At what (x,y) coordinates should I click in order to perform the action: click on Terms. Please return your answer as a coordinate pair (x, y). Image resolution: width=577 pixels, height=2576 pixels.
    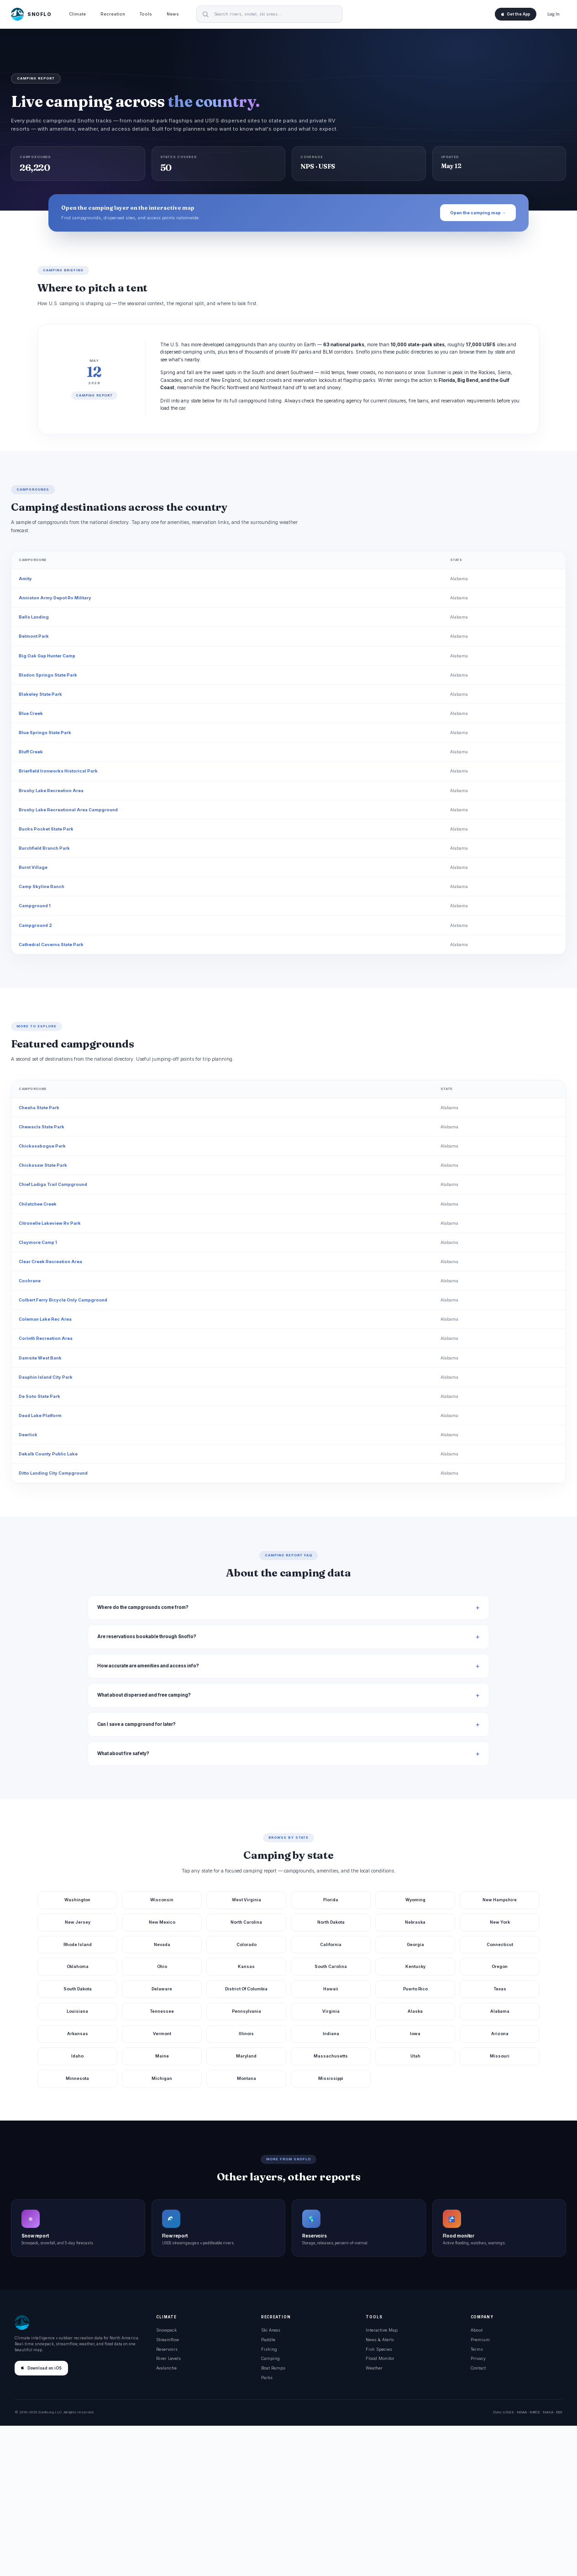
    Looking at the image, I should click on (477, 2349).